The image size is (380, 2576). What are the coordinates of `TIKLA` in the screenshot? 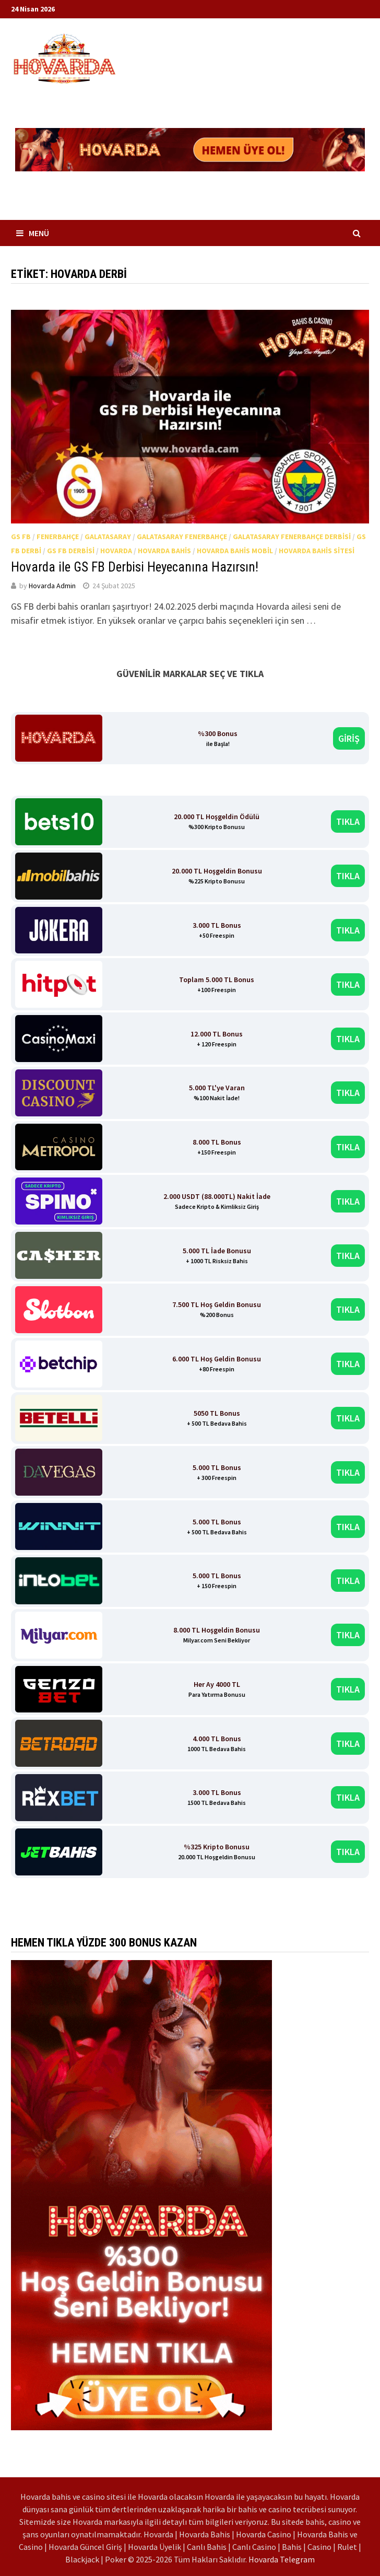 It's located at (348, 821).